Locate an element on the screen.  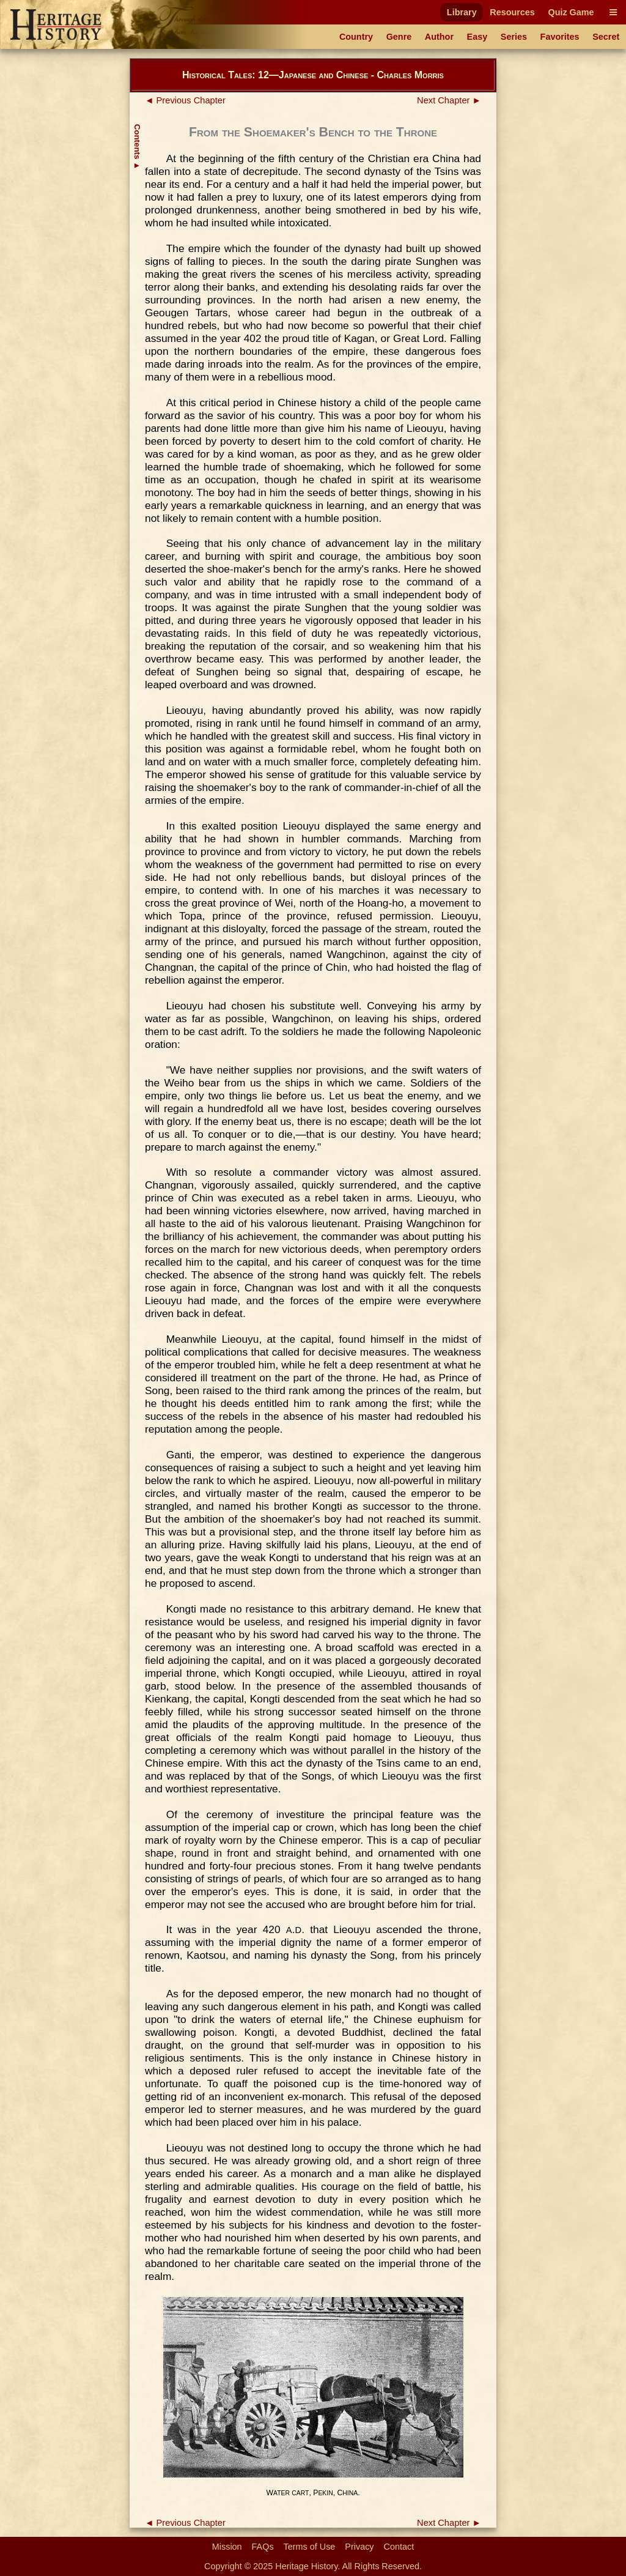
Favorites is located at coordinates (560, 37).